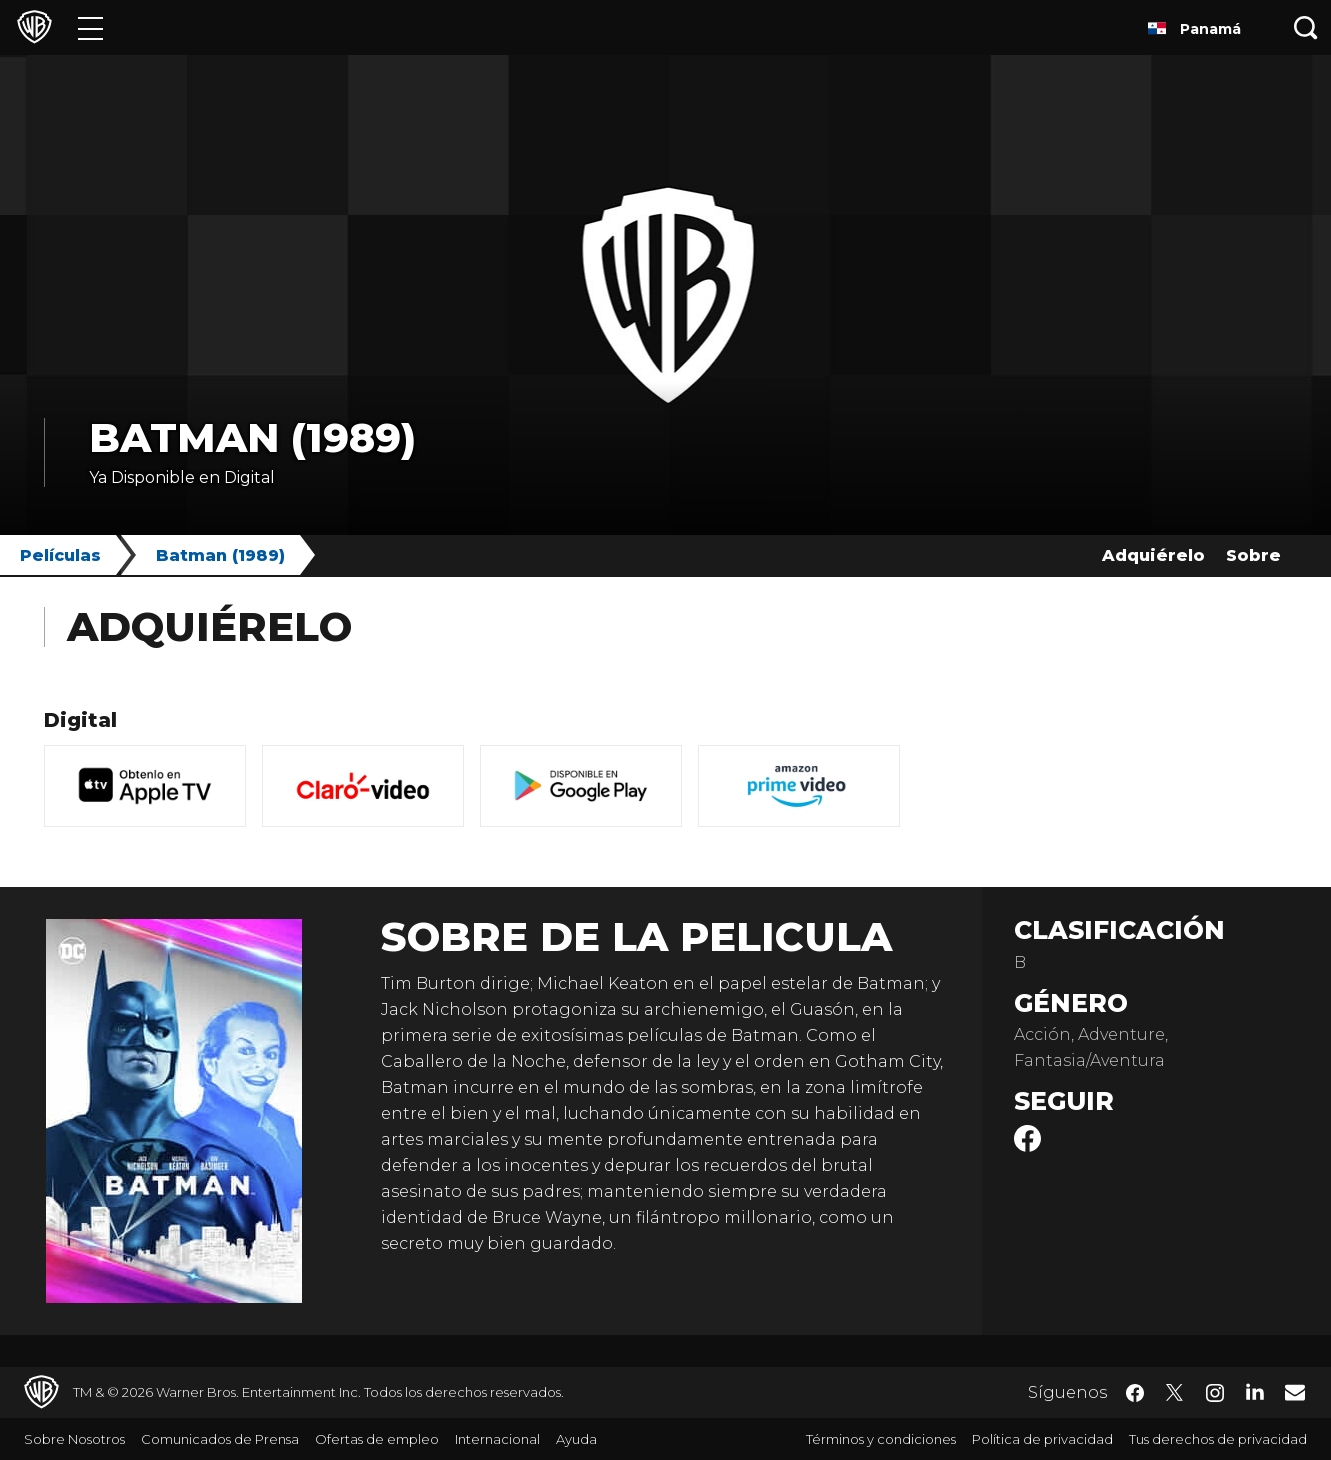  What do you see at coordinates (220, 1439) in the screenshot?
I see `Comunicados de Prensa` at bounding box center [220, 1439].